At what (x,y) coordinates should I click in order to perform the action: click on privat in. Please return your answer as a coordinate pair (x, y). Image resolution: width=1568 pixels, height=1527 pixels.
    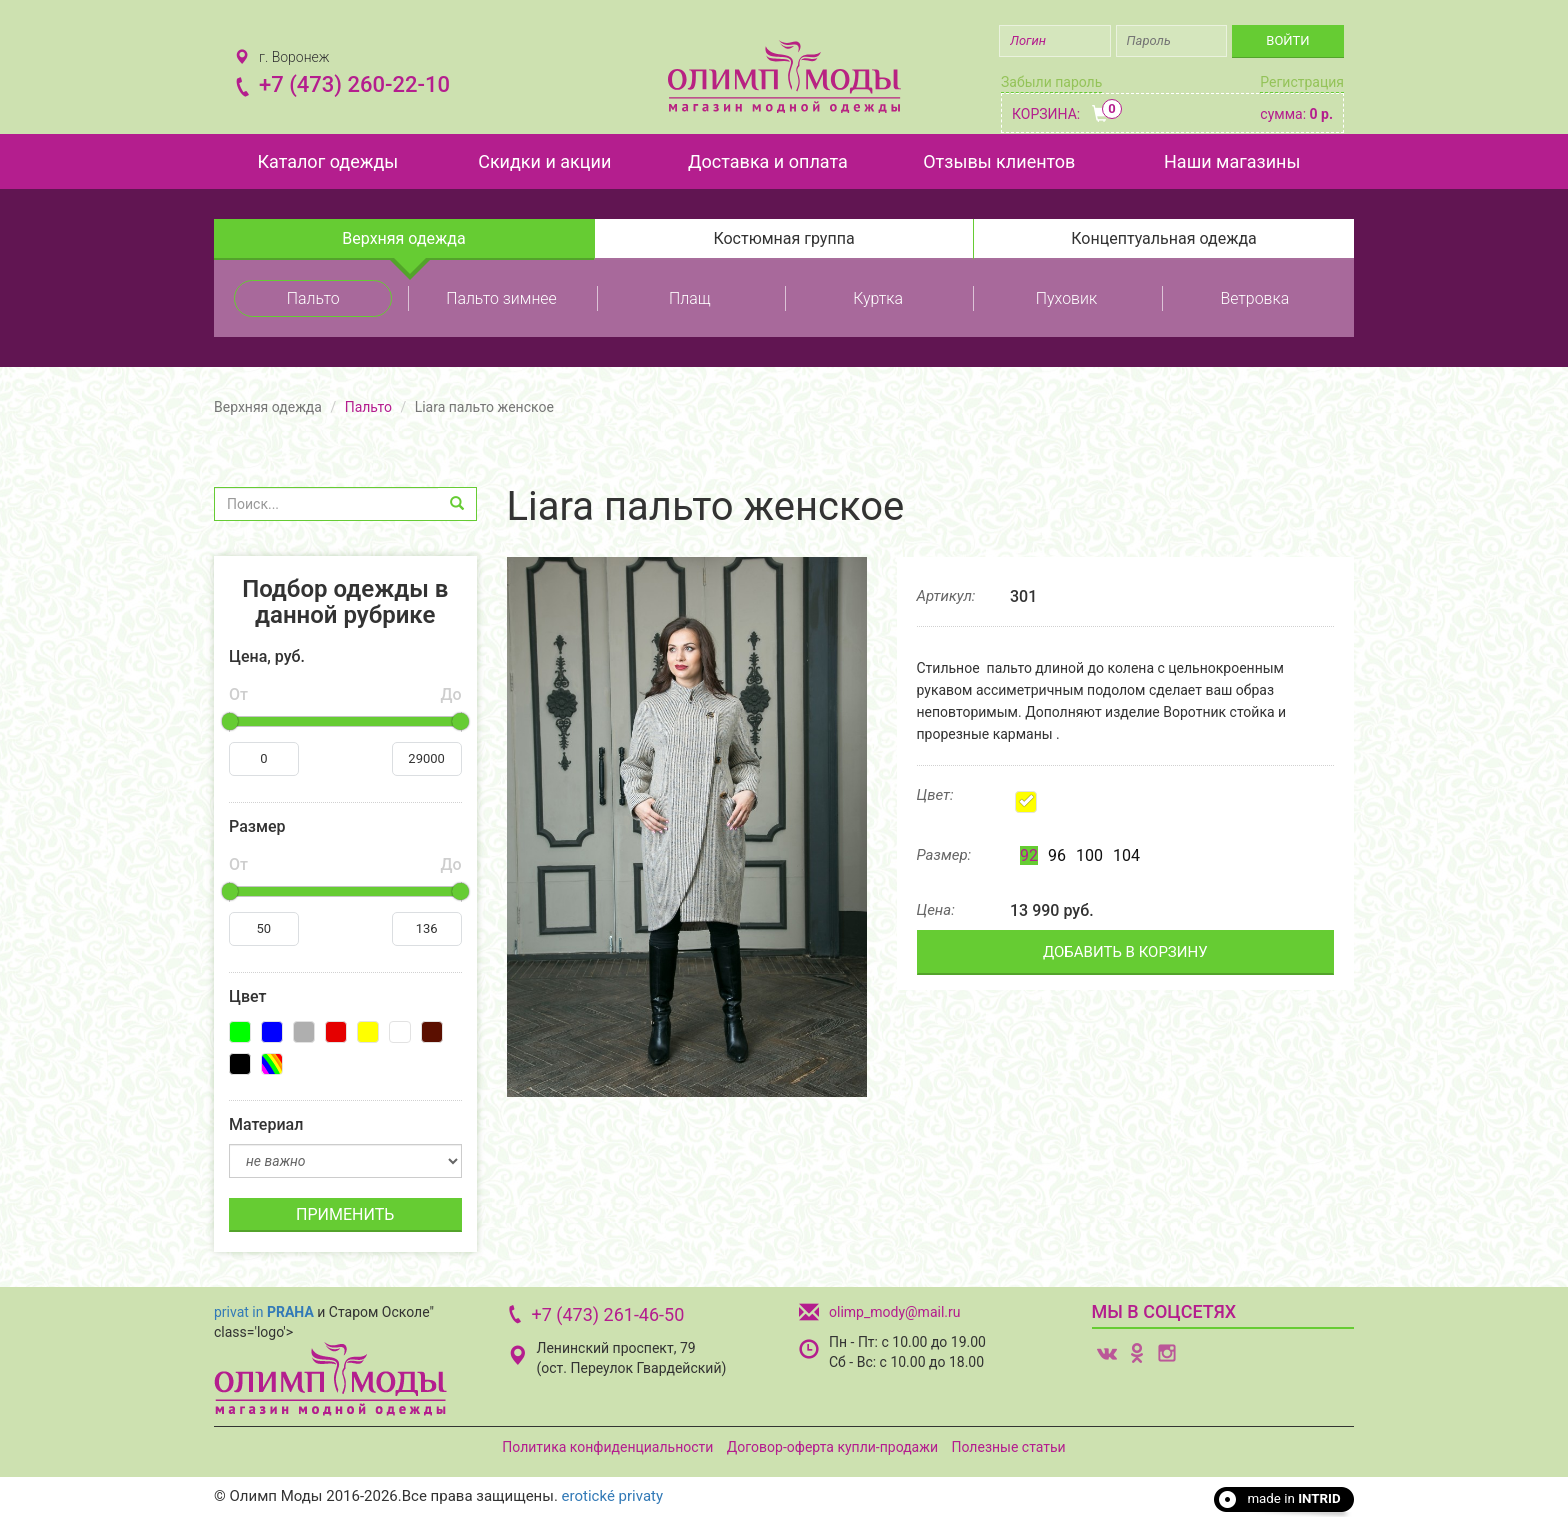
    Looking at the image, I should click on (264, 1312).